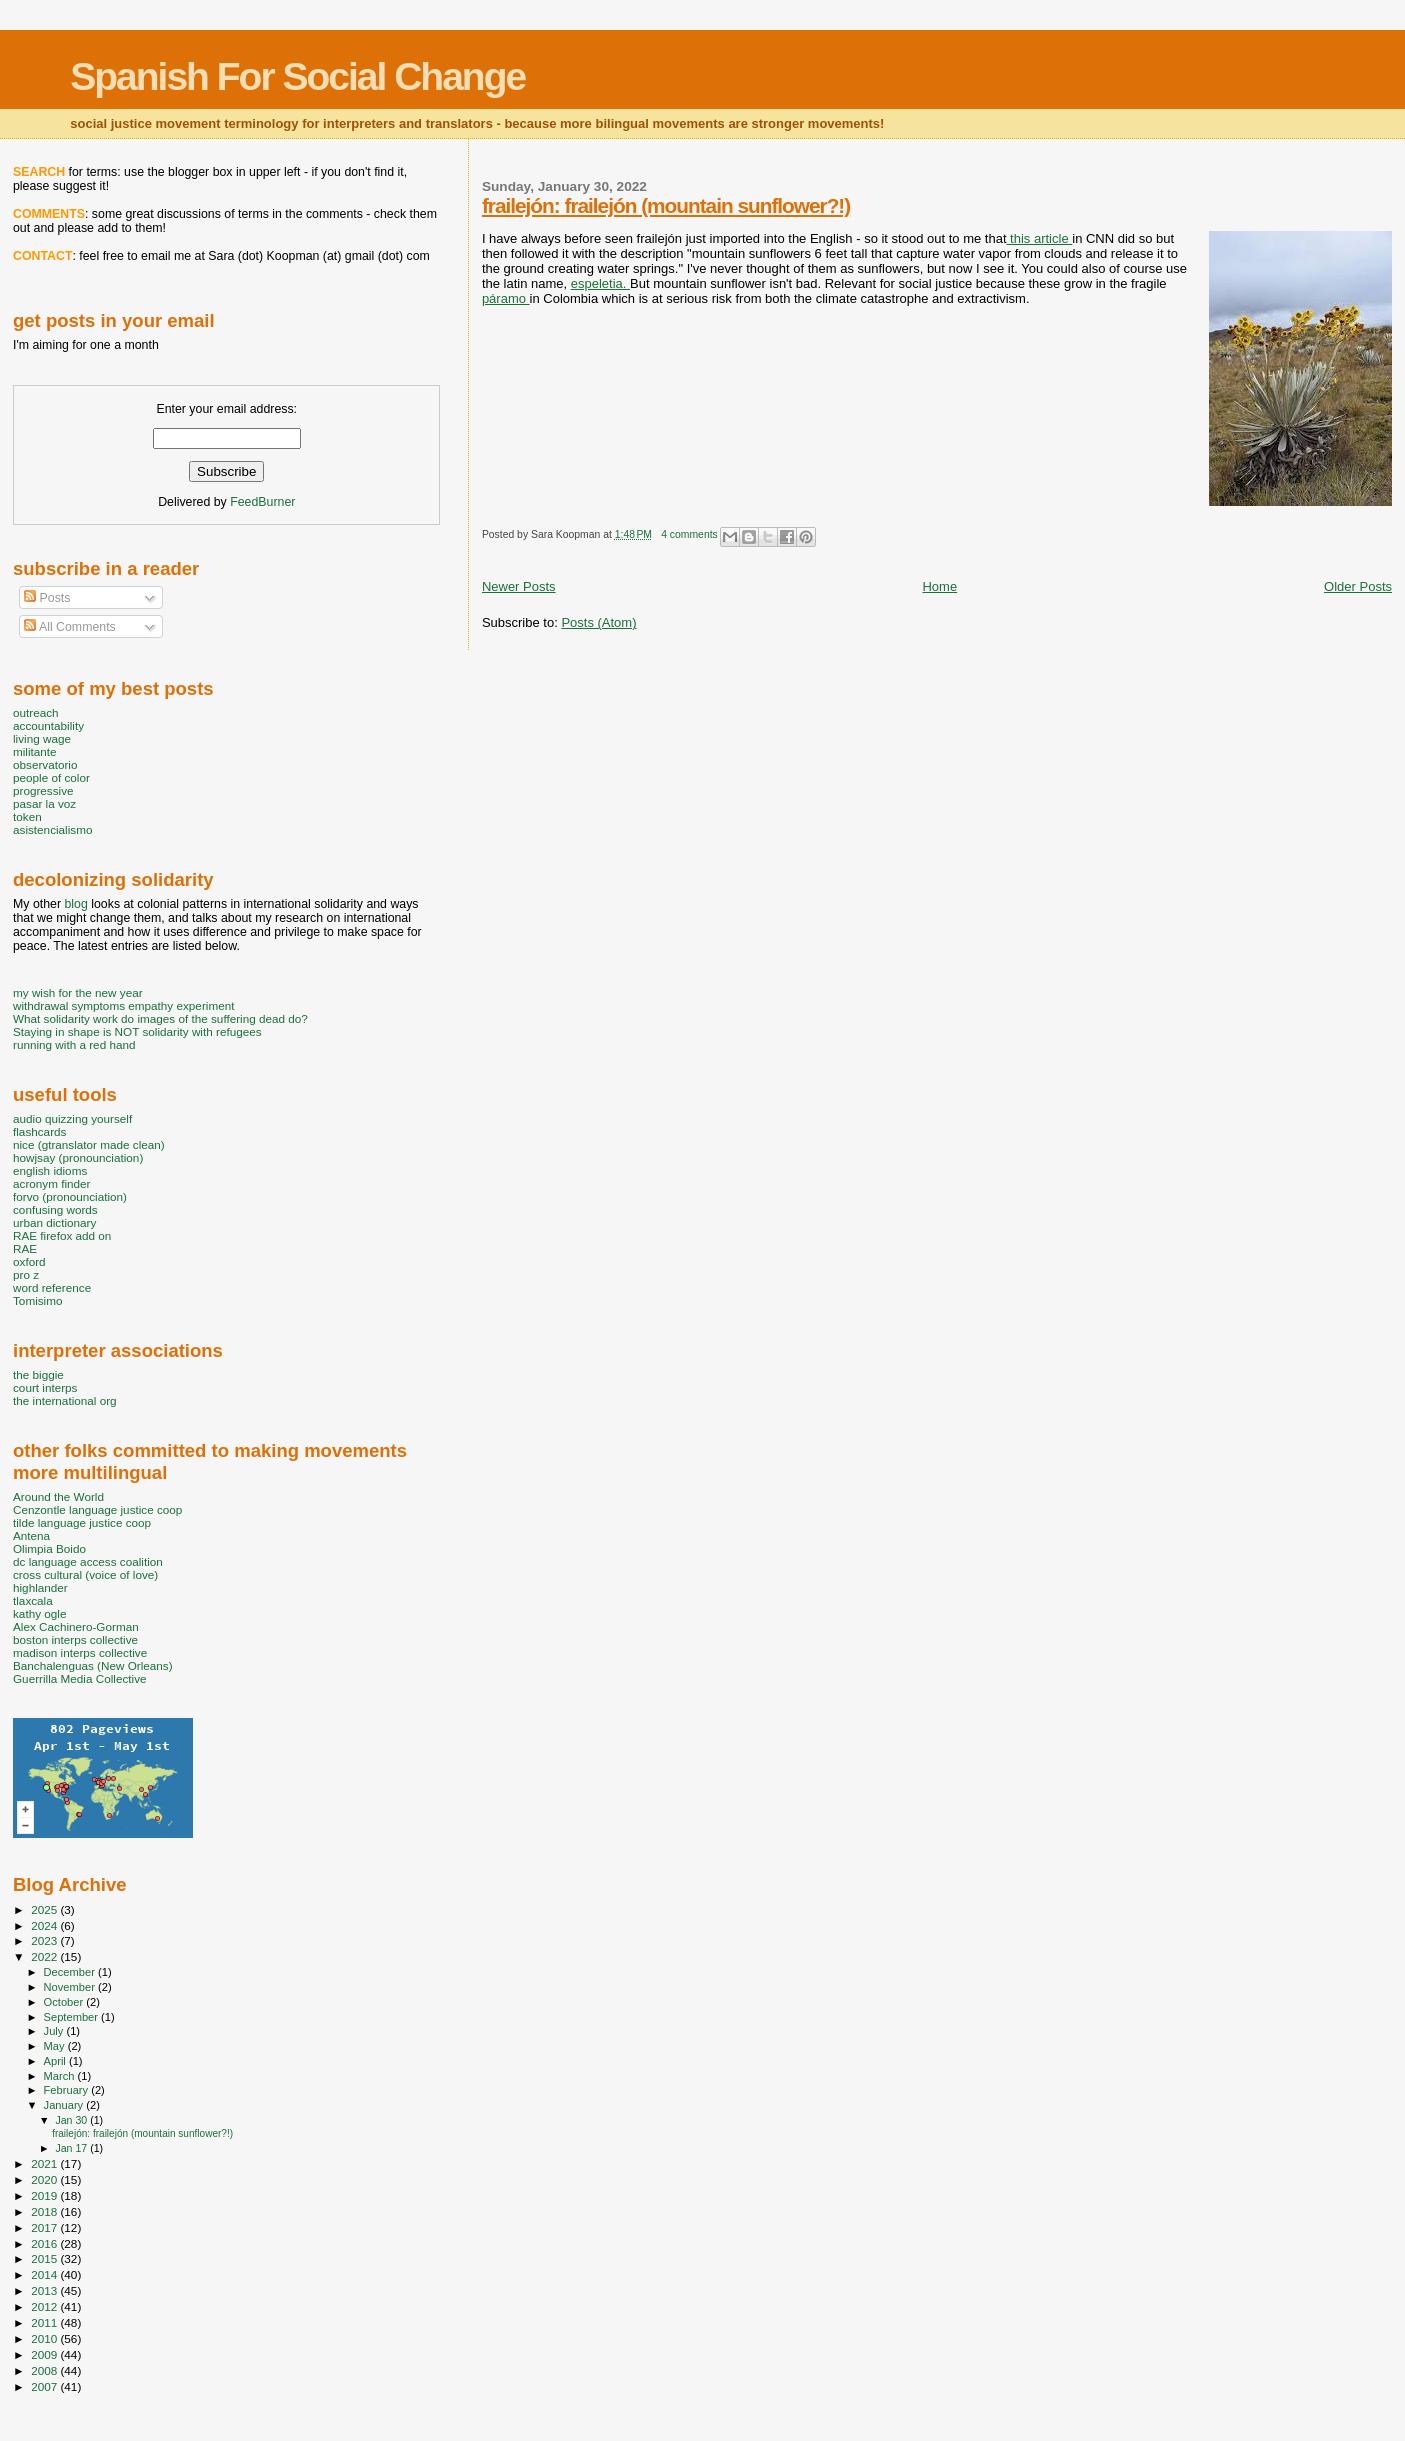 Image resolution: width=1405 pixels, height=2441 pixels. I want to click on January, so click(65, 2105).